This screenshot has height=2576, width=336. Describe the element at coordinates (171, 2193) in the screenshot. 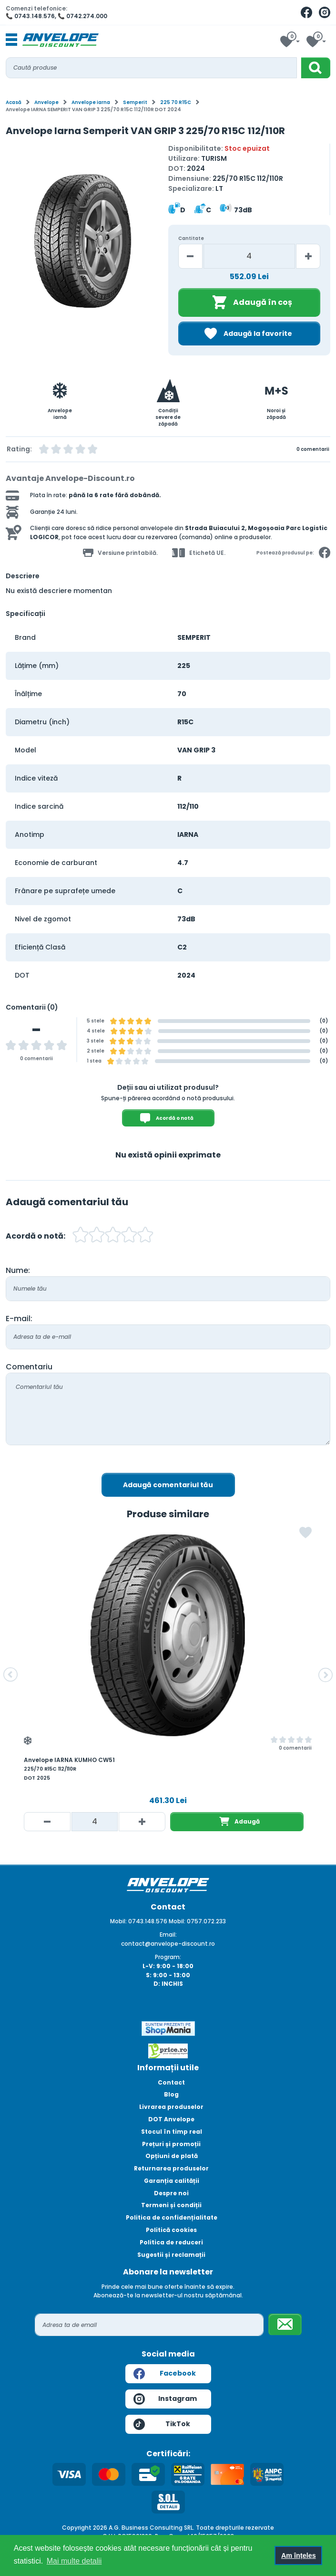

I see `Despre noi` at that location.